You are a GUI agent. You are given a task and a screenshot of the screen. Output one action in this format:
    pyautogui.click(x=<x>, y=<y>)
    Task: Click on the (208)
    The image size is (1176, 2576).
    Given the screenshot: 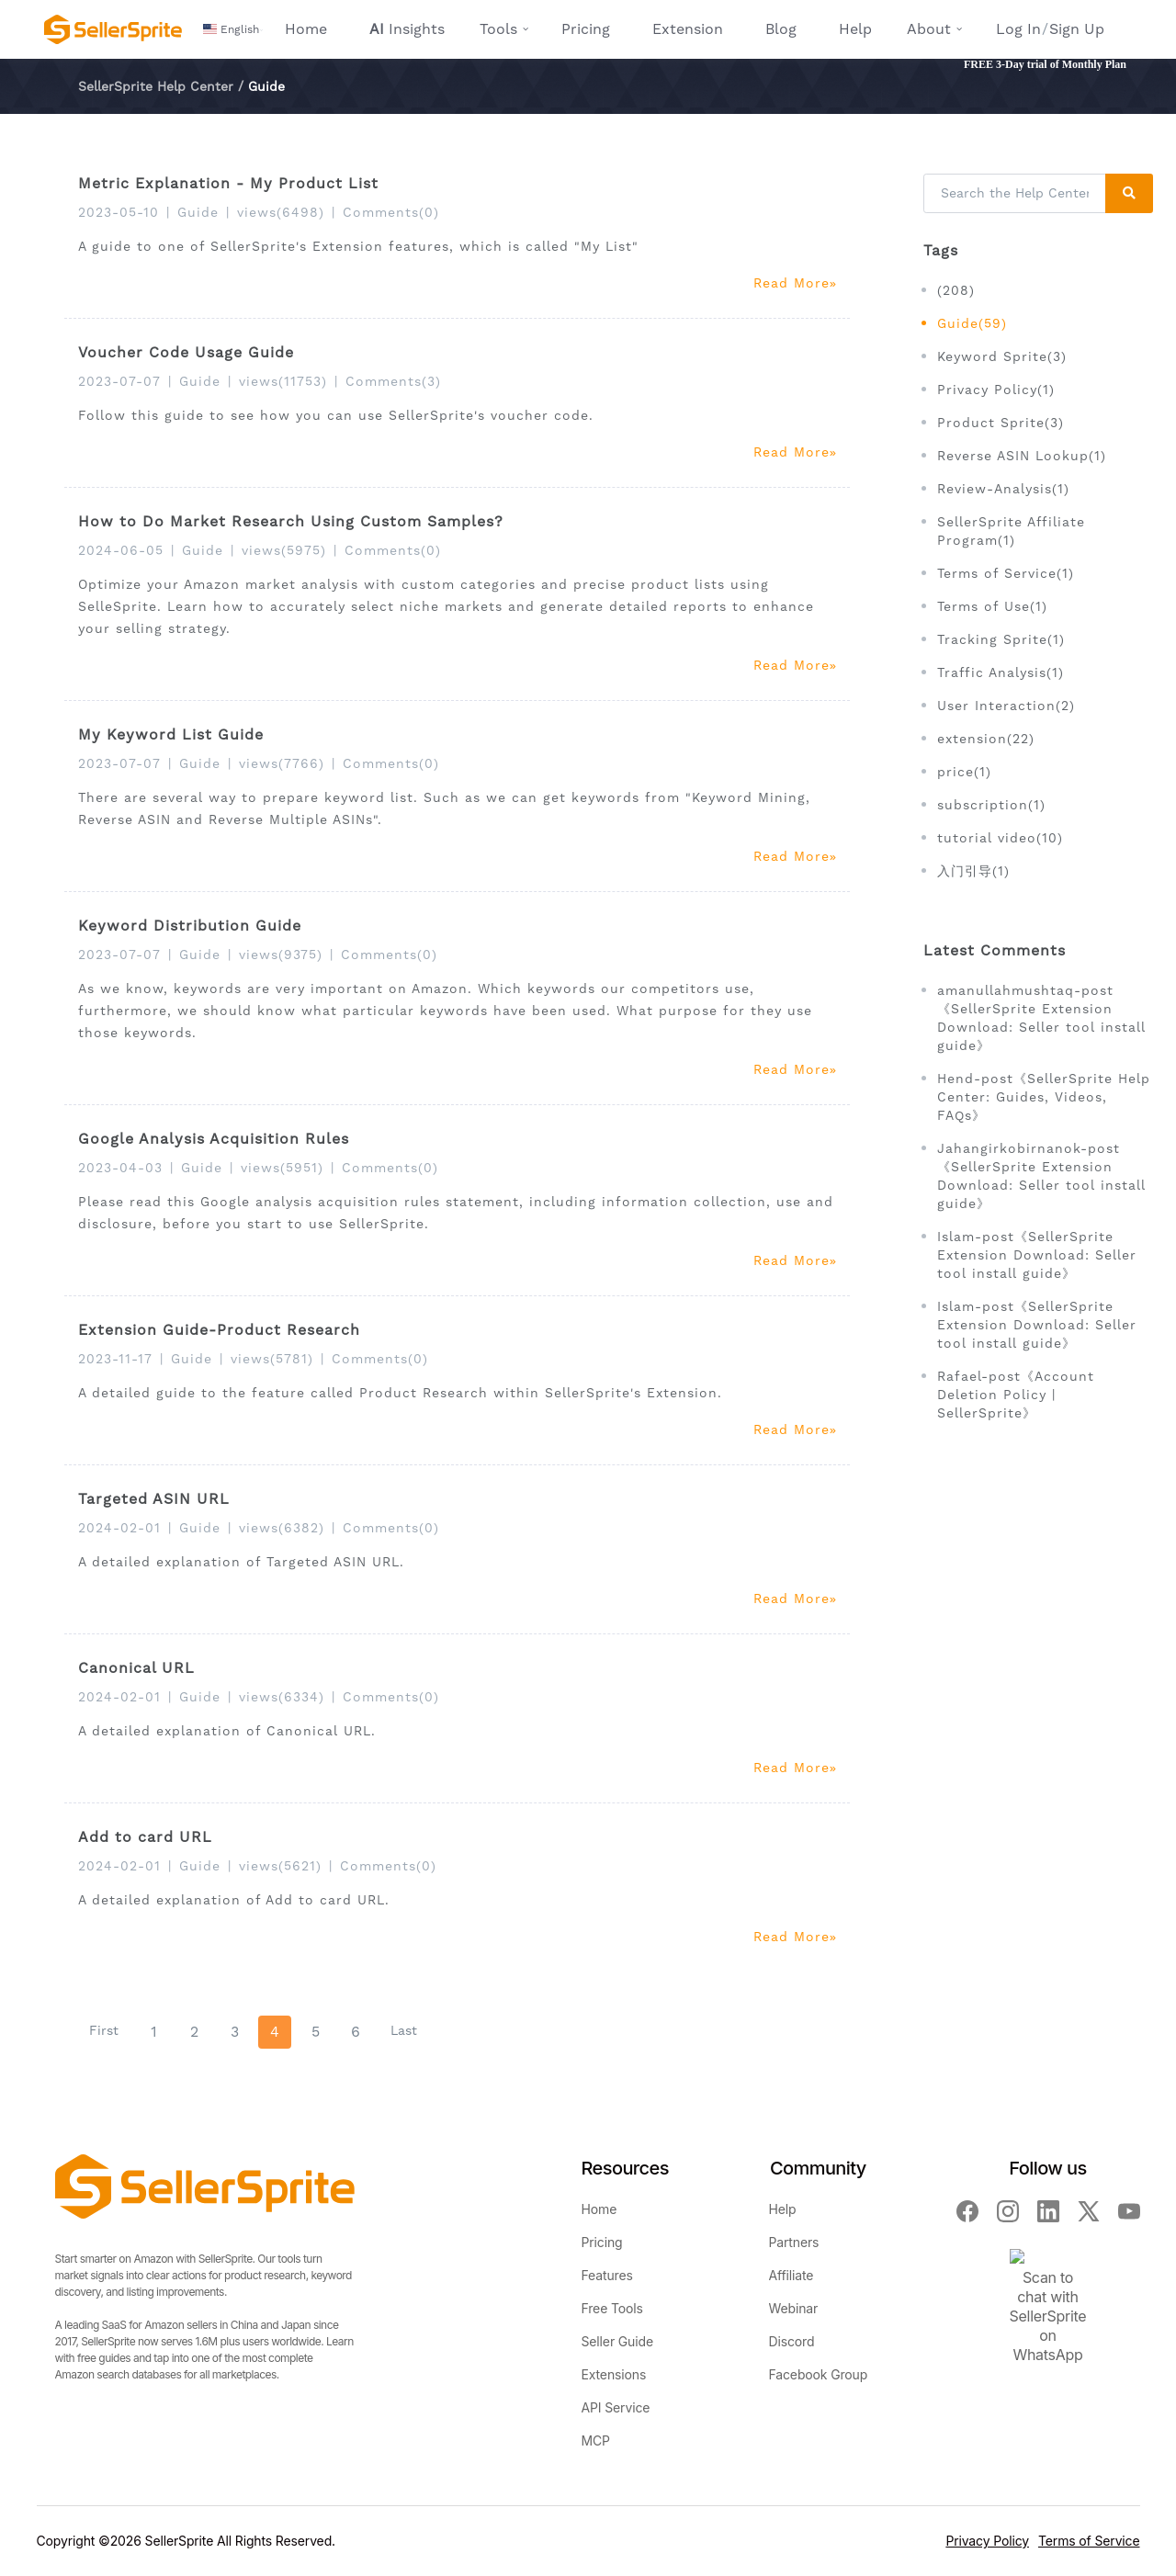 What is the action you would take?
    pyautogui.click(x=956, y=290)
    